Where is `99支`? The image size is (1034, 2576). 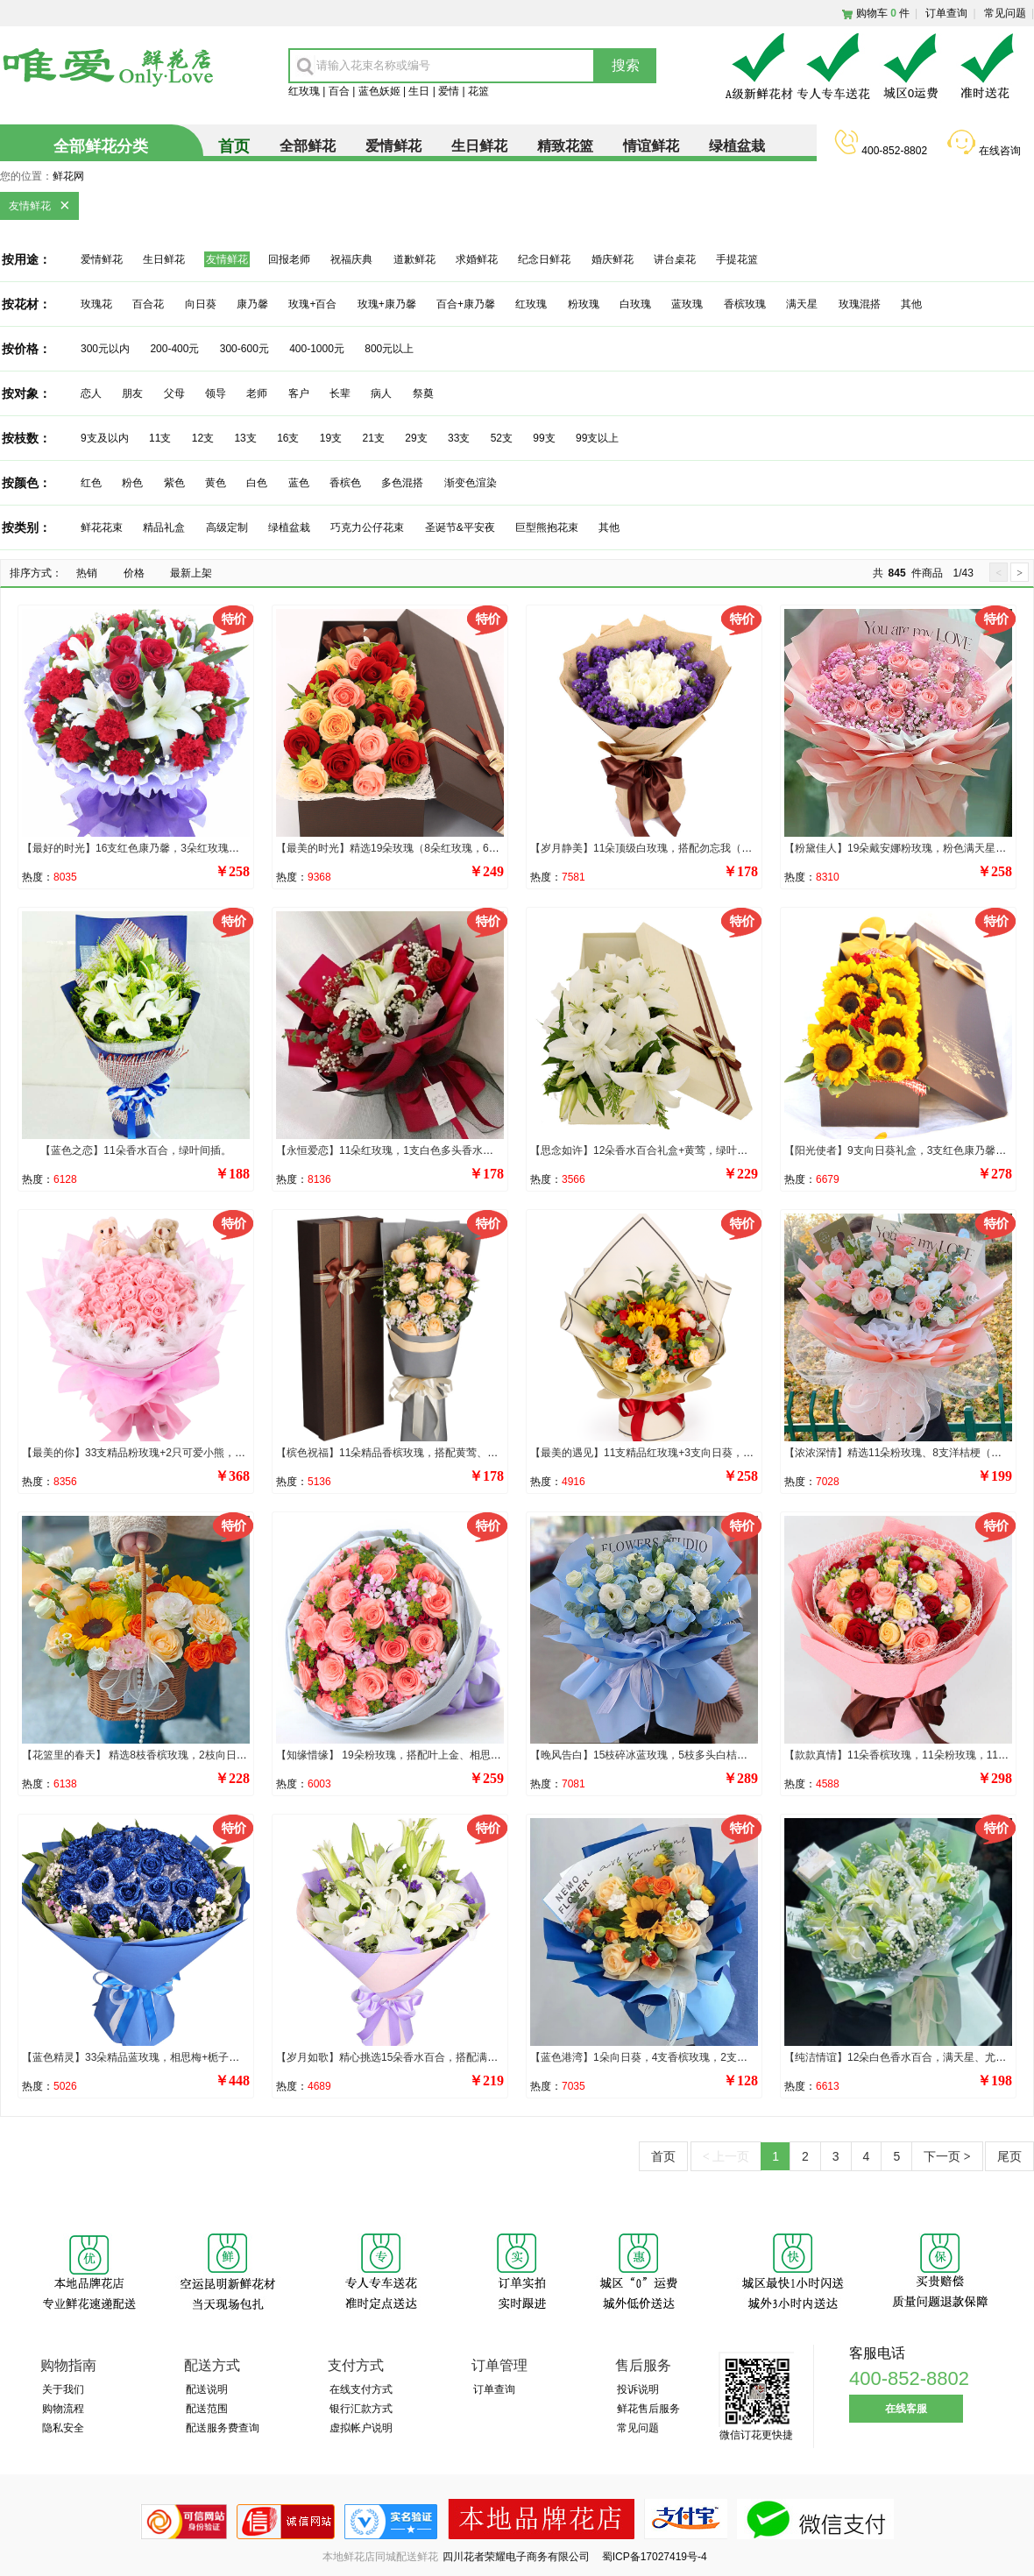 99支 is located at coordinates (544, 438).